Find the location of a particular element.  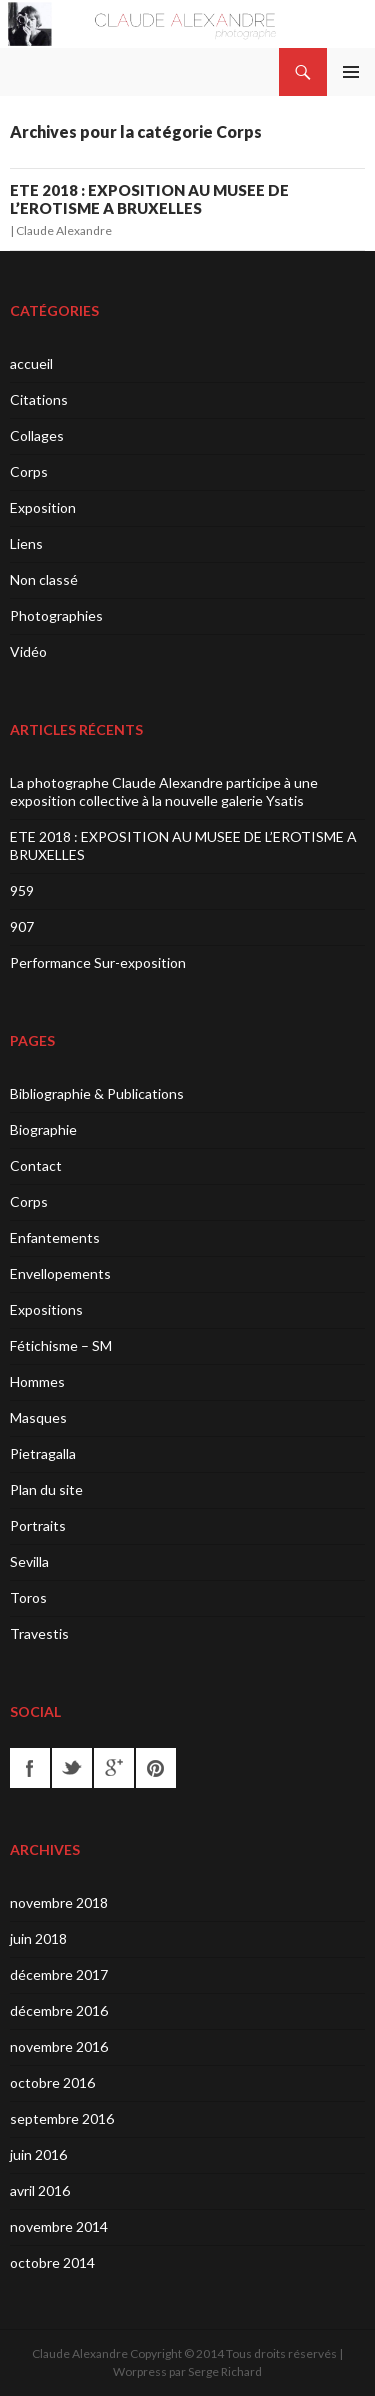

Menu principal is located at coordinates (351, 72).